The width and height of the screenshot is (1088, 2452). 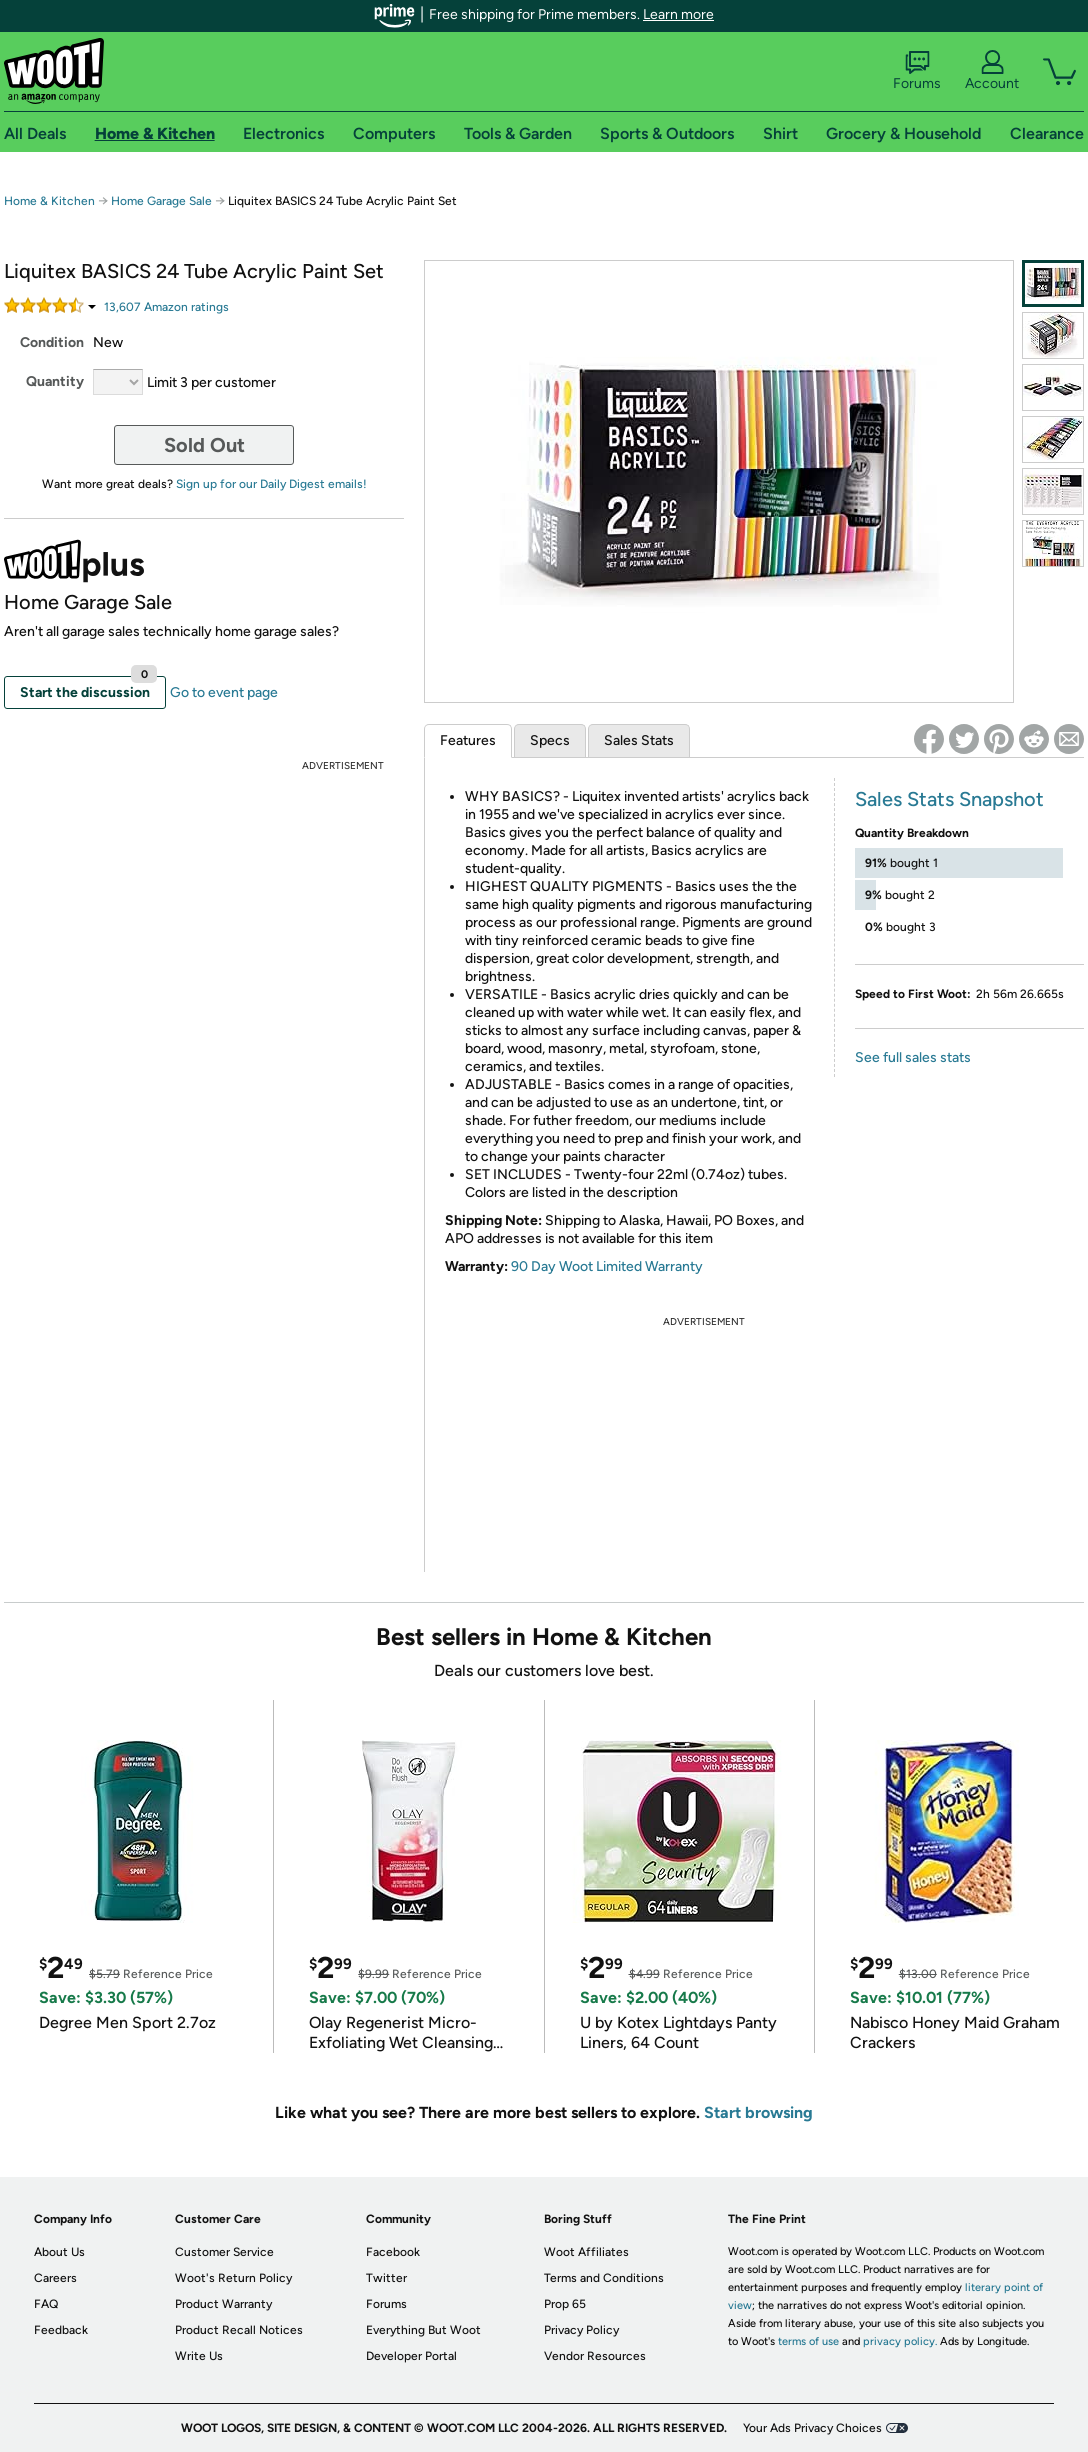 What do you see at coordinates (61, 2330) in the screenshot?
I see `Feedback` at bounding box center [61, 2330].